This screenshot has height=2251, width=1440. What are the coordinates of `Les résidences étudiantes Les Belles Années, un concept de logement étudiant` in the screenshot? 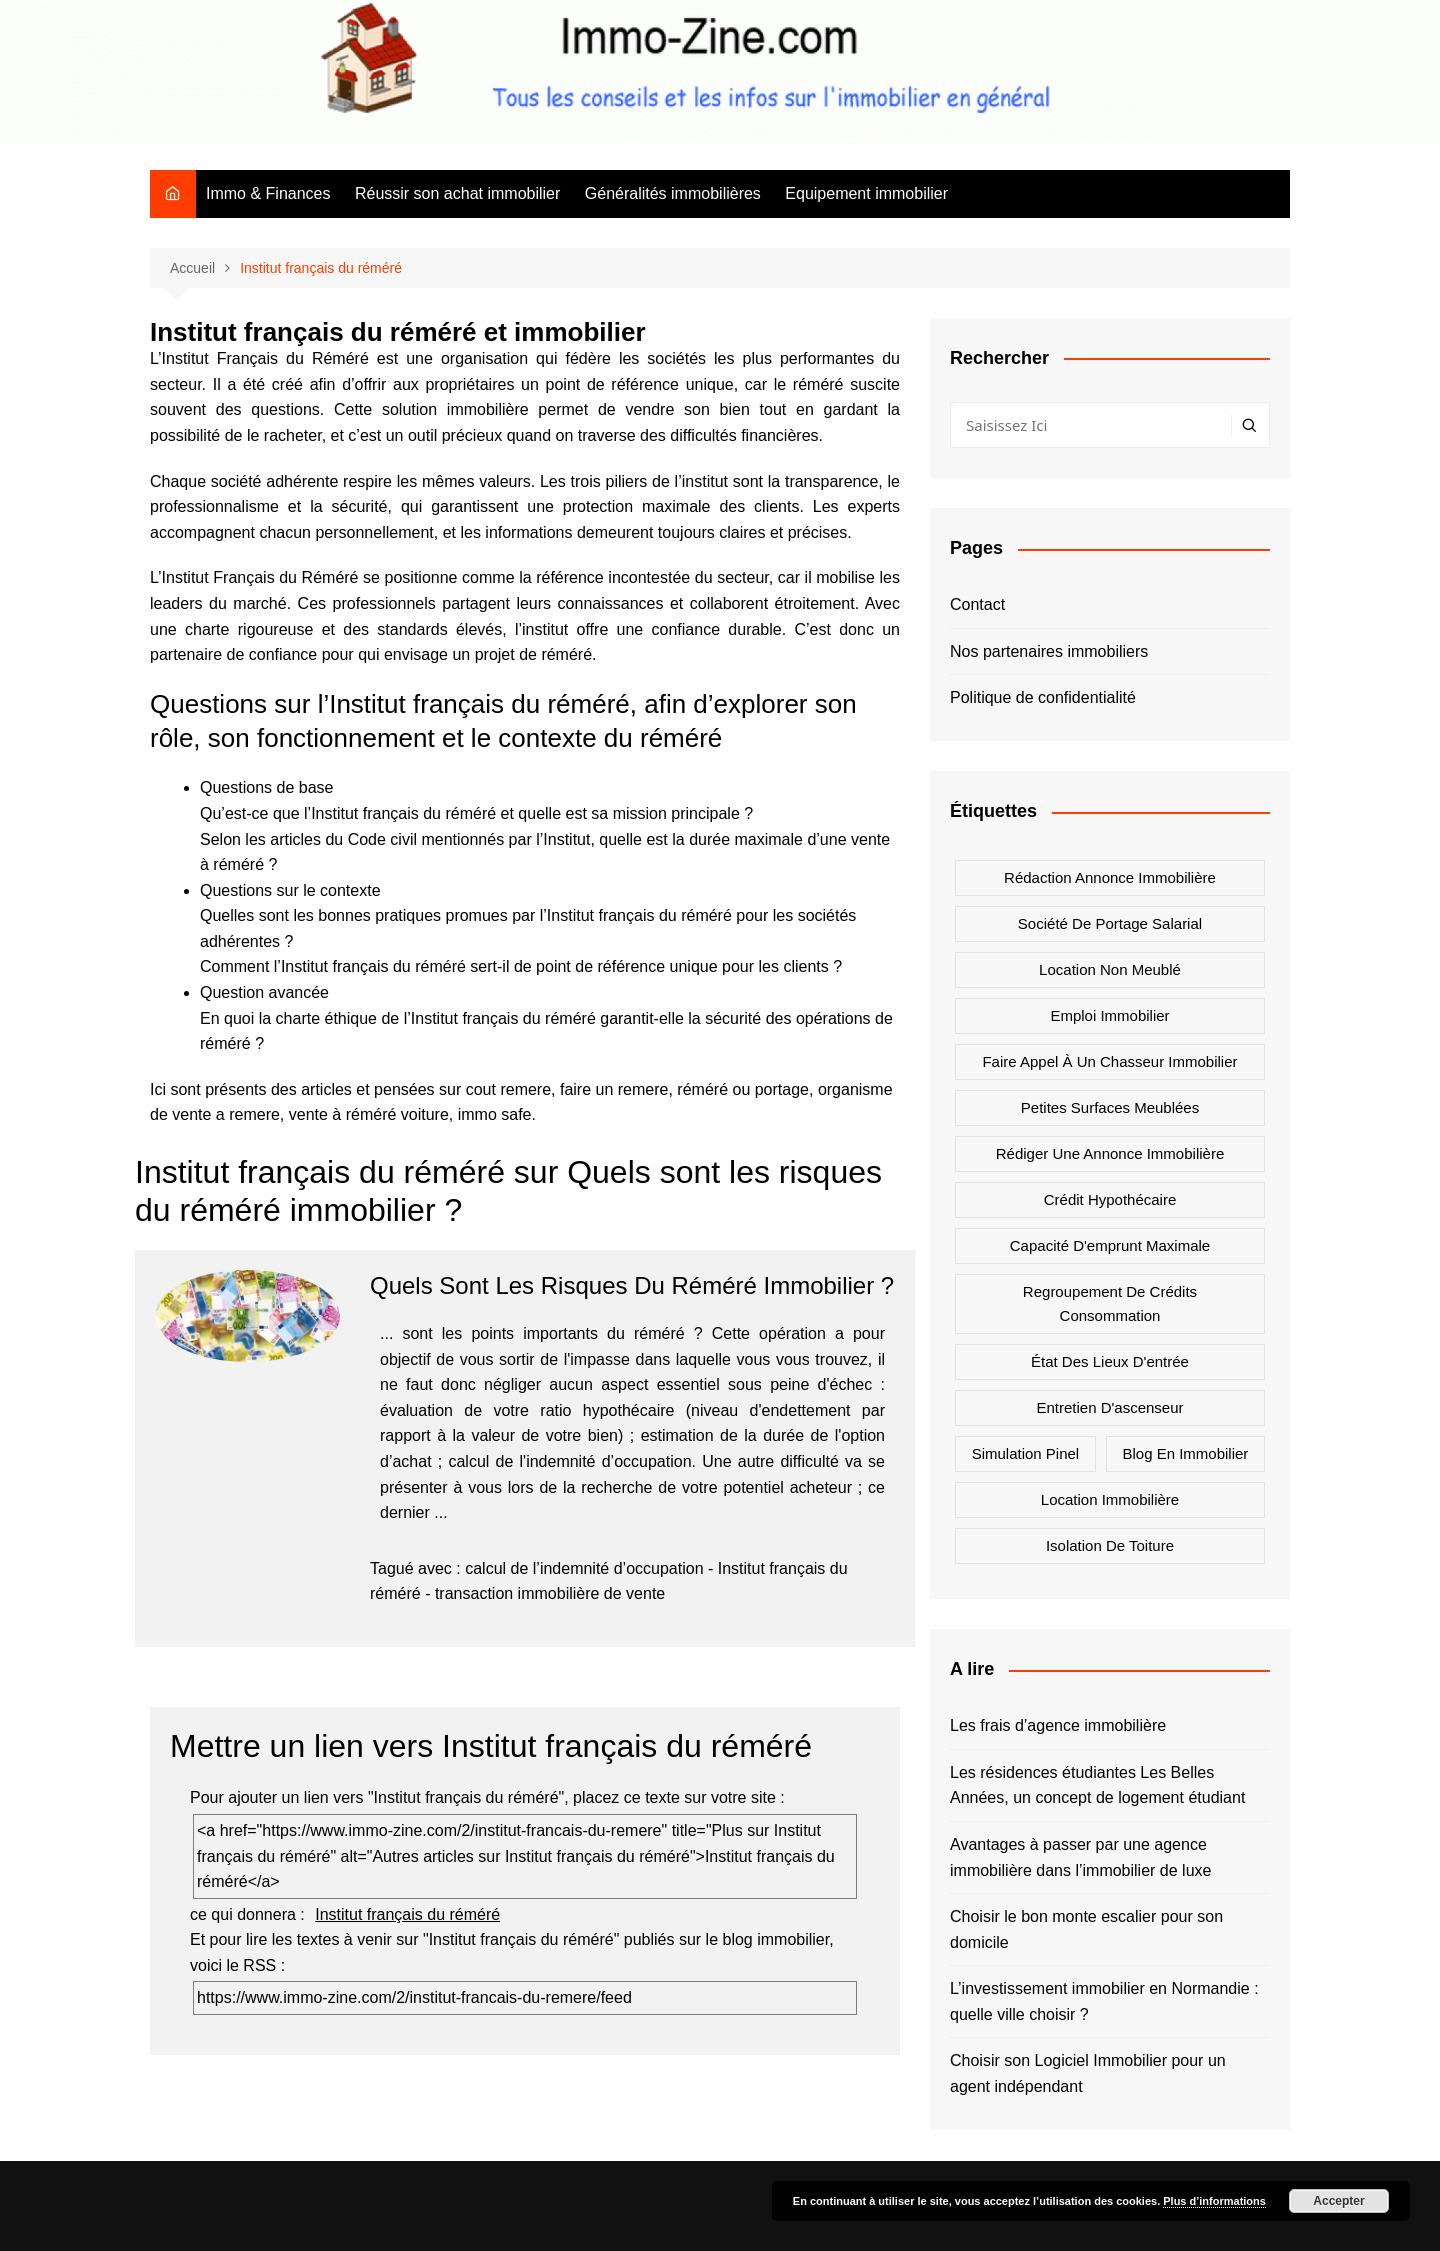 It's located at (1097, 1785).